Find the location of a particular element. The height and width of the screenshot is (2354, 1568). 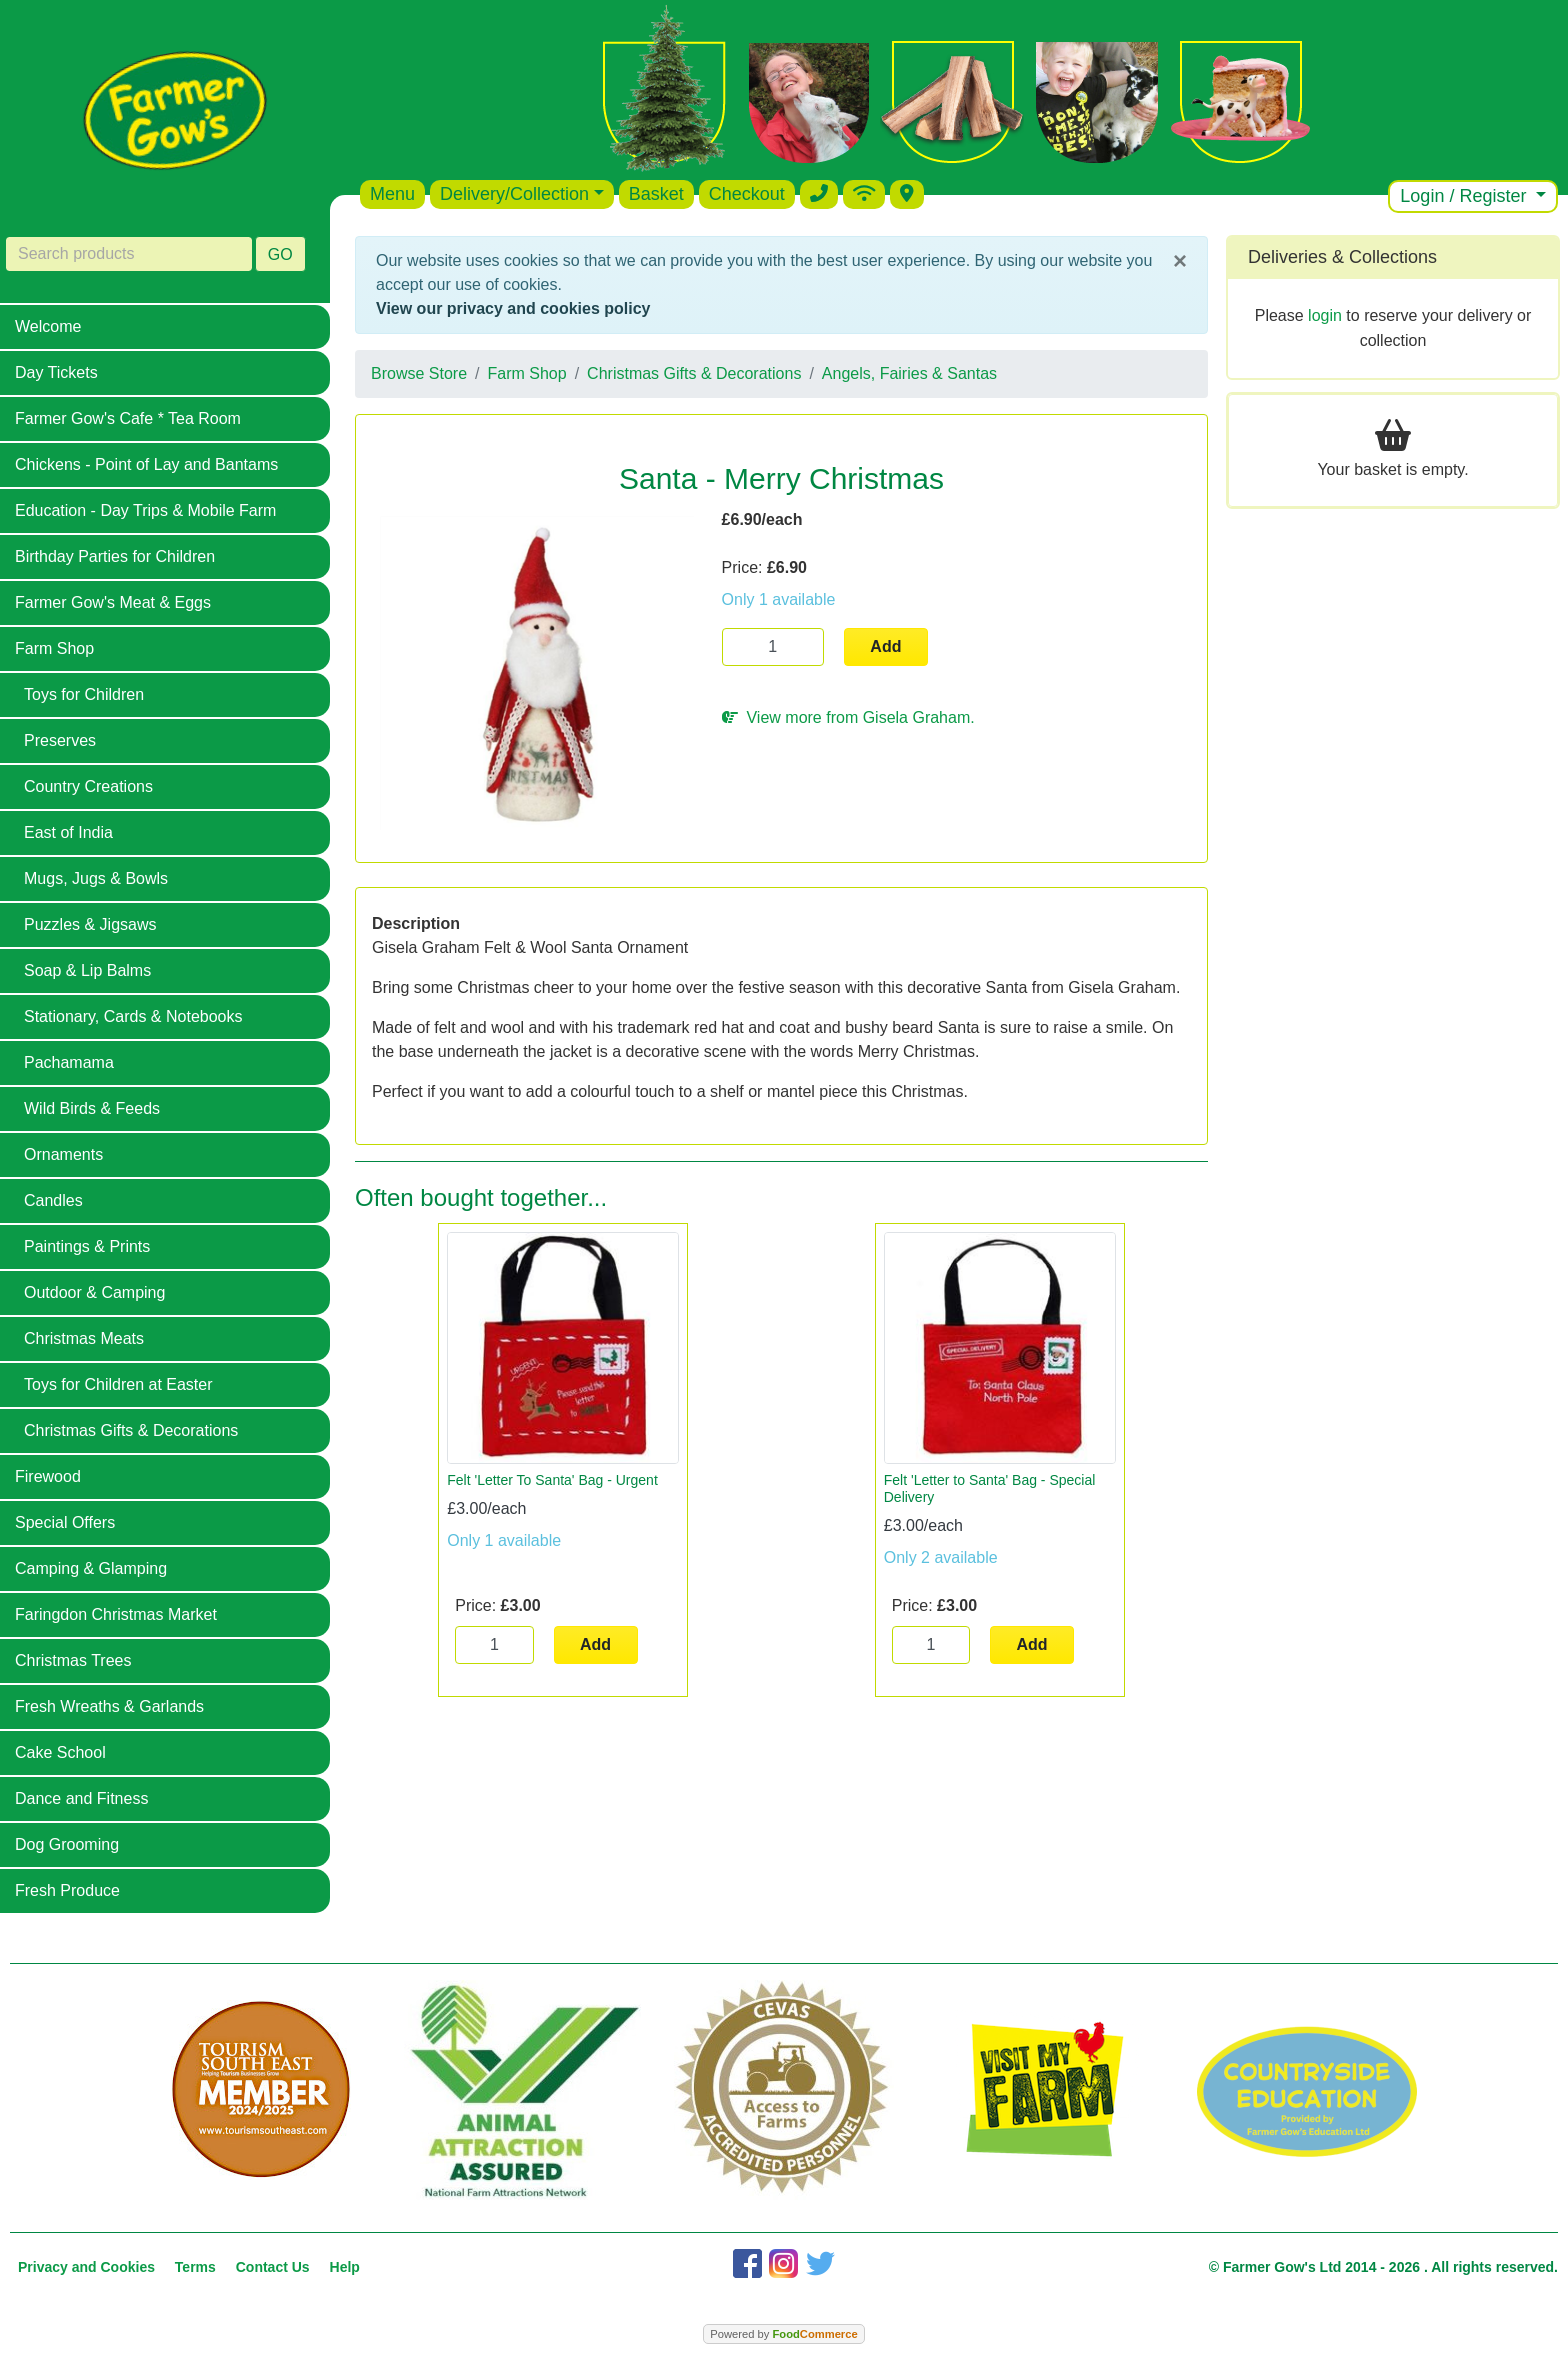

Christmas Gifts & Decorations is located at coordinates (131, 1430).